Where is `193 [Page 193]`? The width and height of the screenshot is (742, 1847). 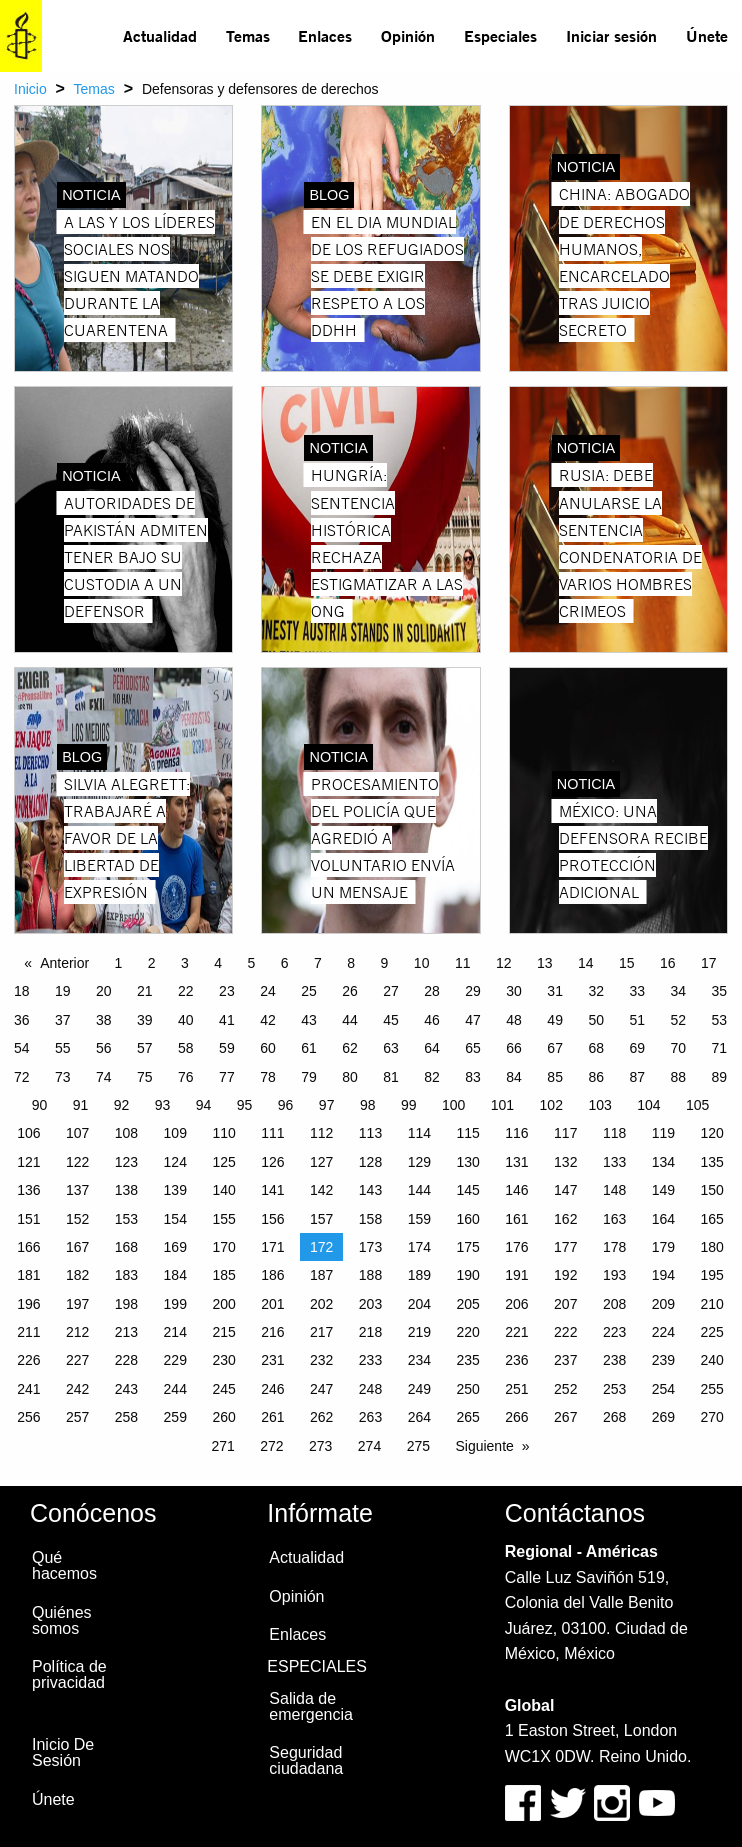 193 [Page 193] is located at coordinates (614, 1275).